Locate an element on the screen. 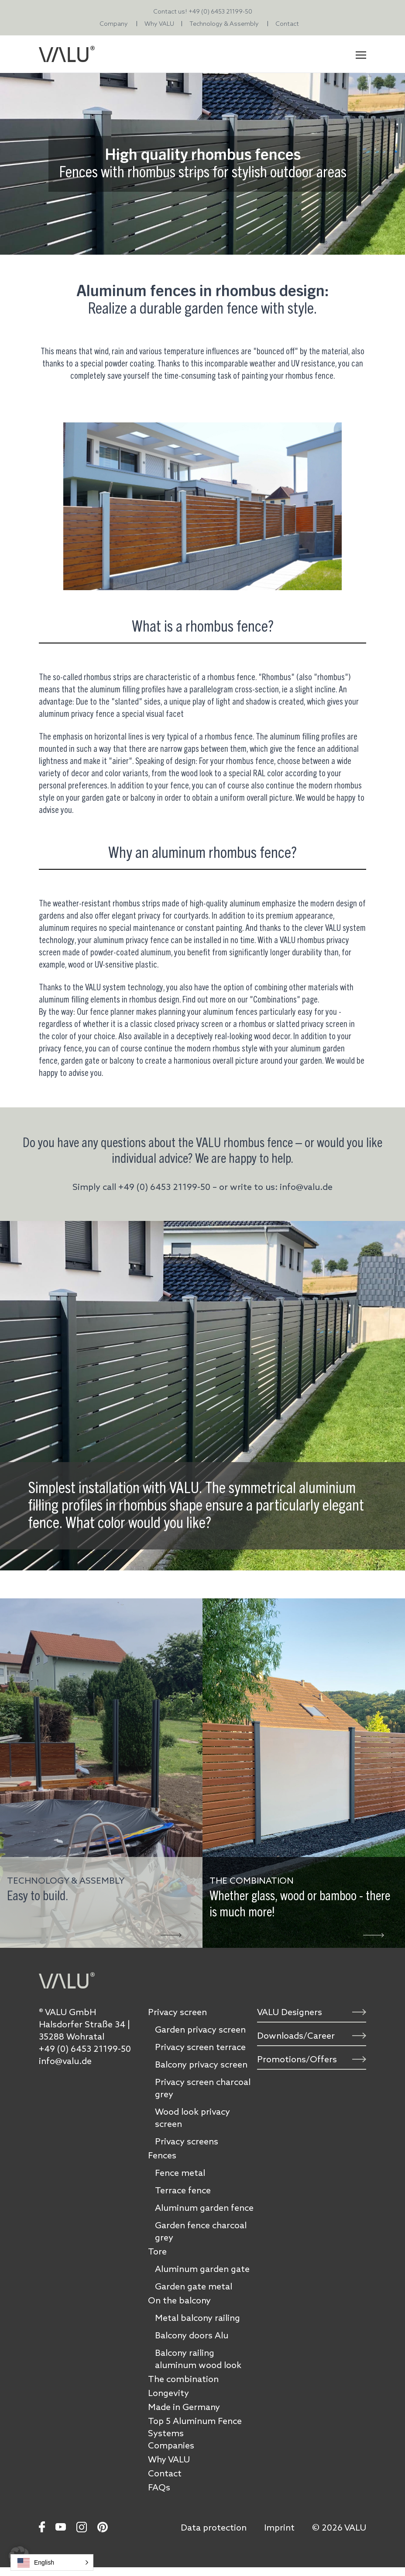  On the balcony is located at coordinates (179, 2300).